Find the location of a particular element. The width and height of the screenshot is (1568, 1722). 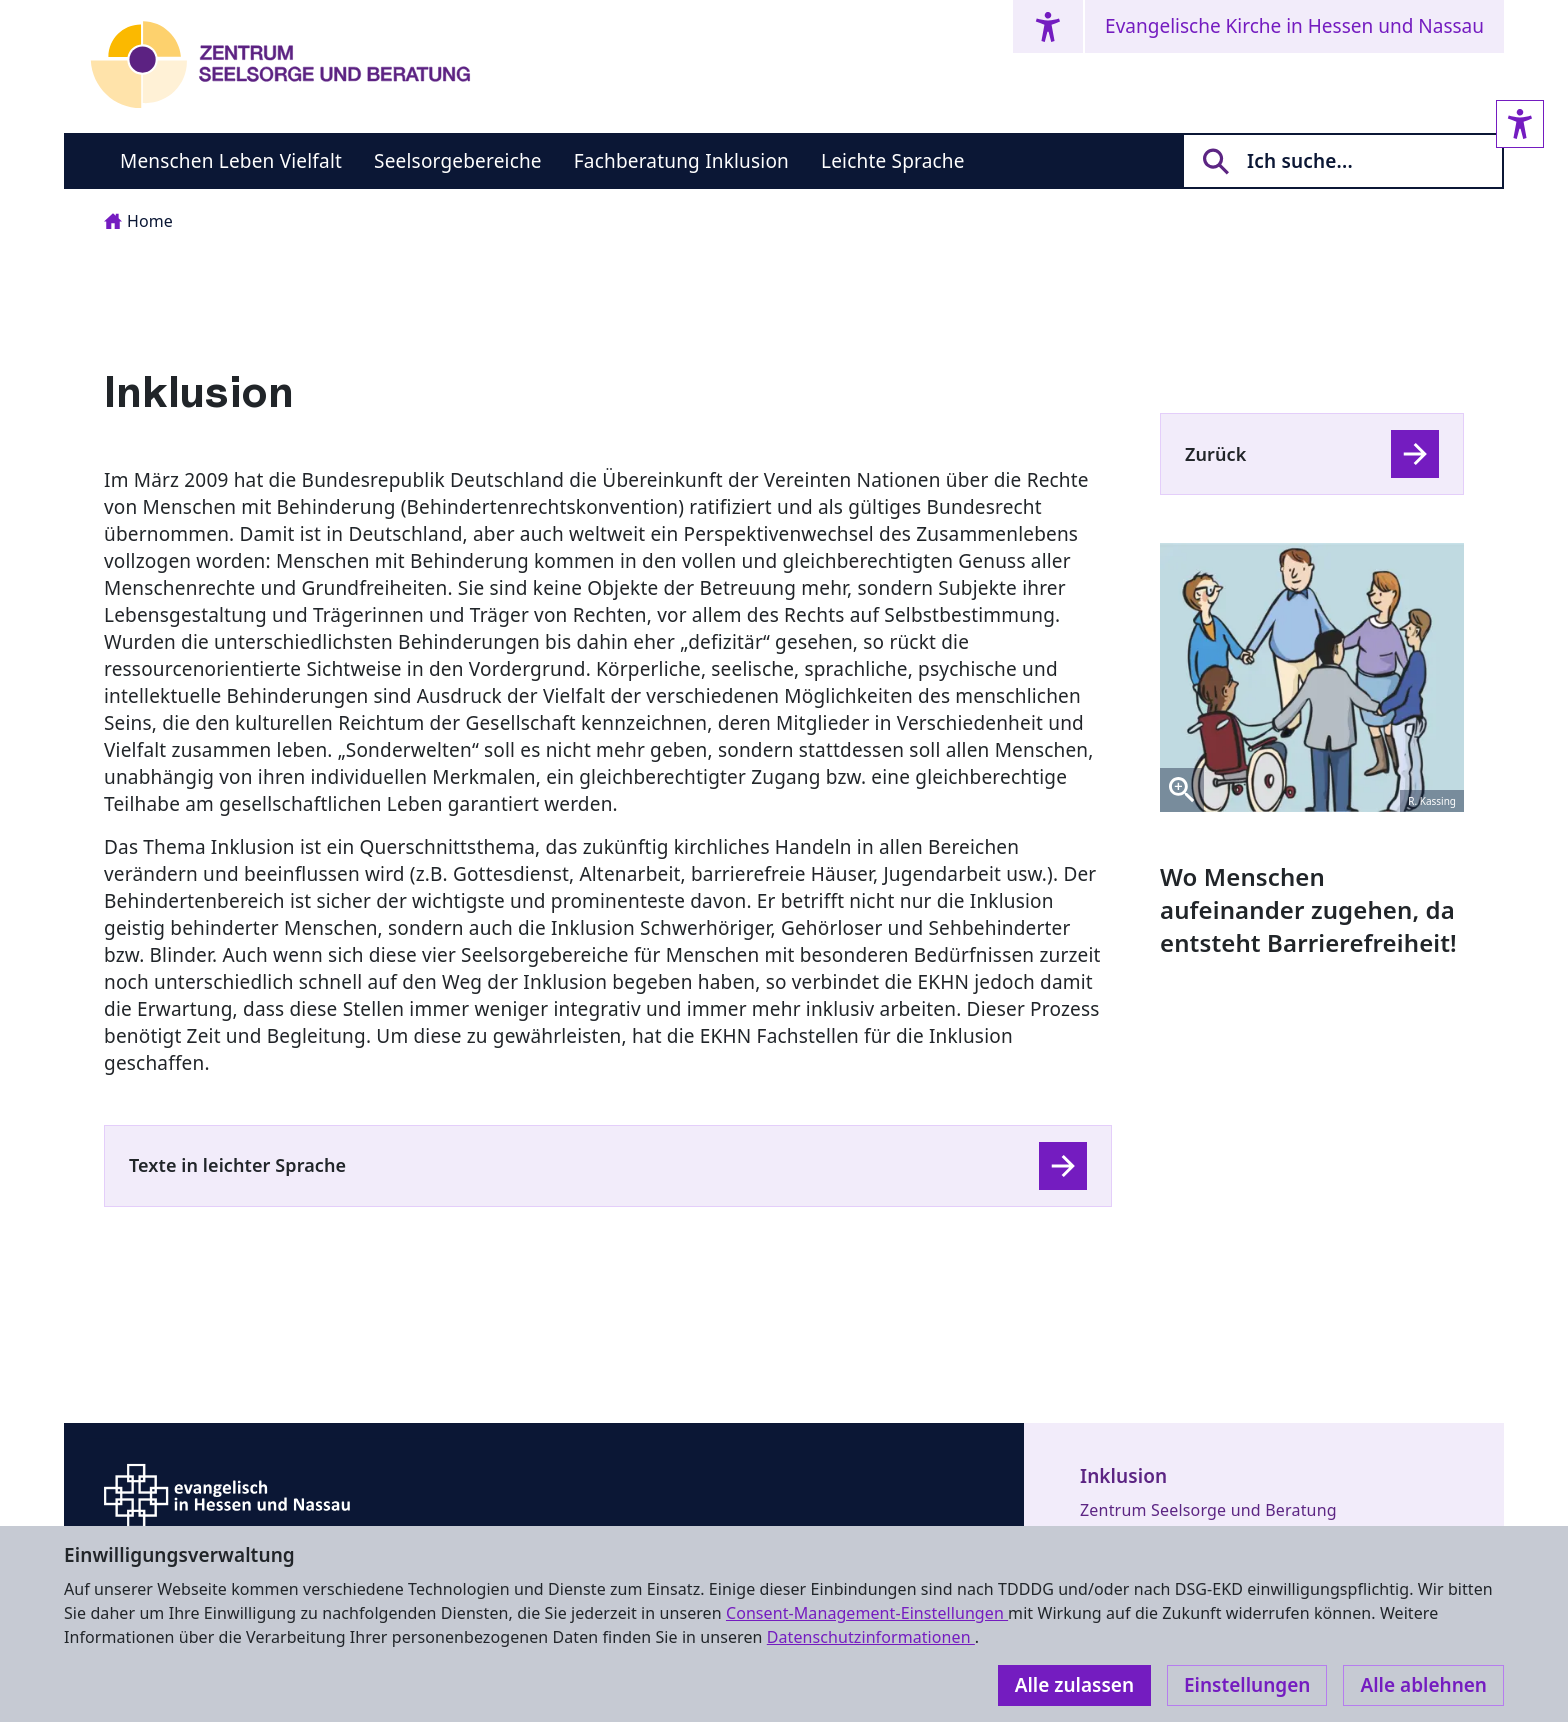

[Accessibility menu] is located at coordinates (1048, 26).